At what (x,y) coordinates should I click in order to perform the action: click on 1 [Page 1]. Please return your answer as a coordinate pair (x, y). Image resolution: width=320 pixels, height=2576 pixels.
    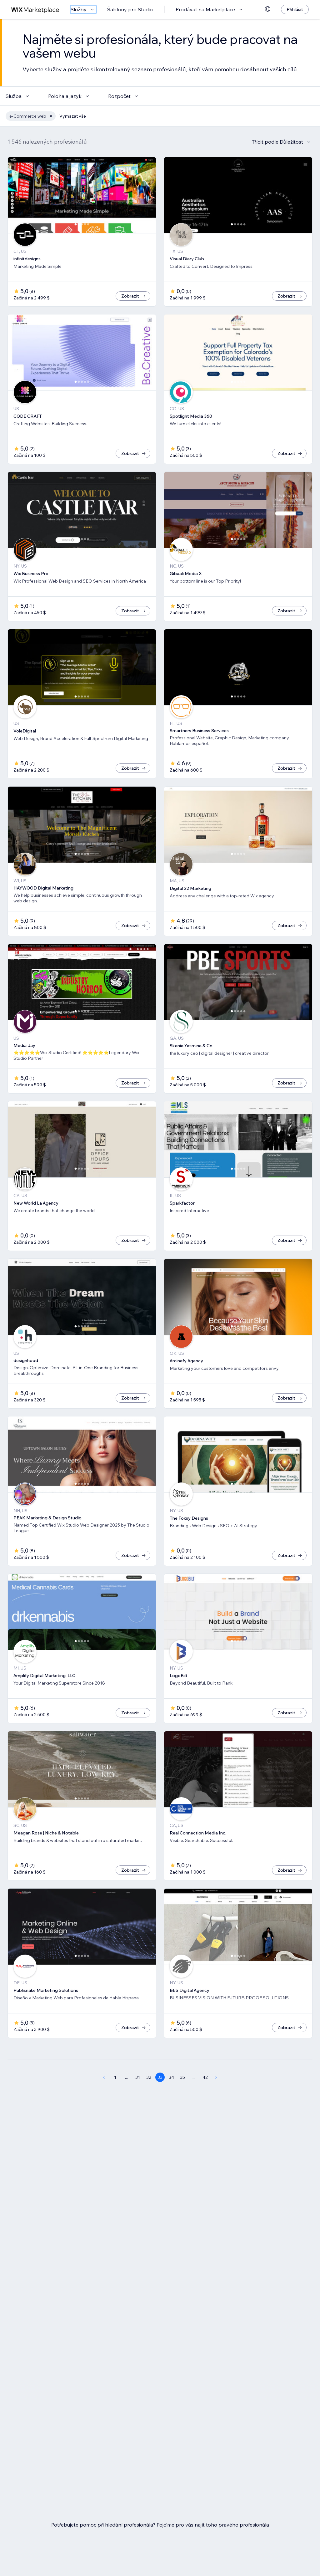
    Looking at the image, I should click on (115, 2077).